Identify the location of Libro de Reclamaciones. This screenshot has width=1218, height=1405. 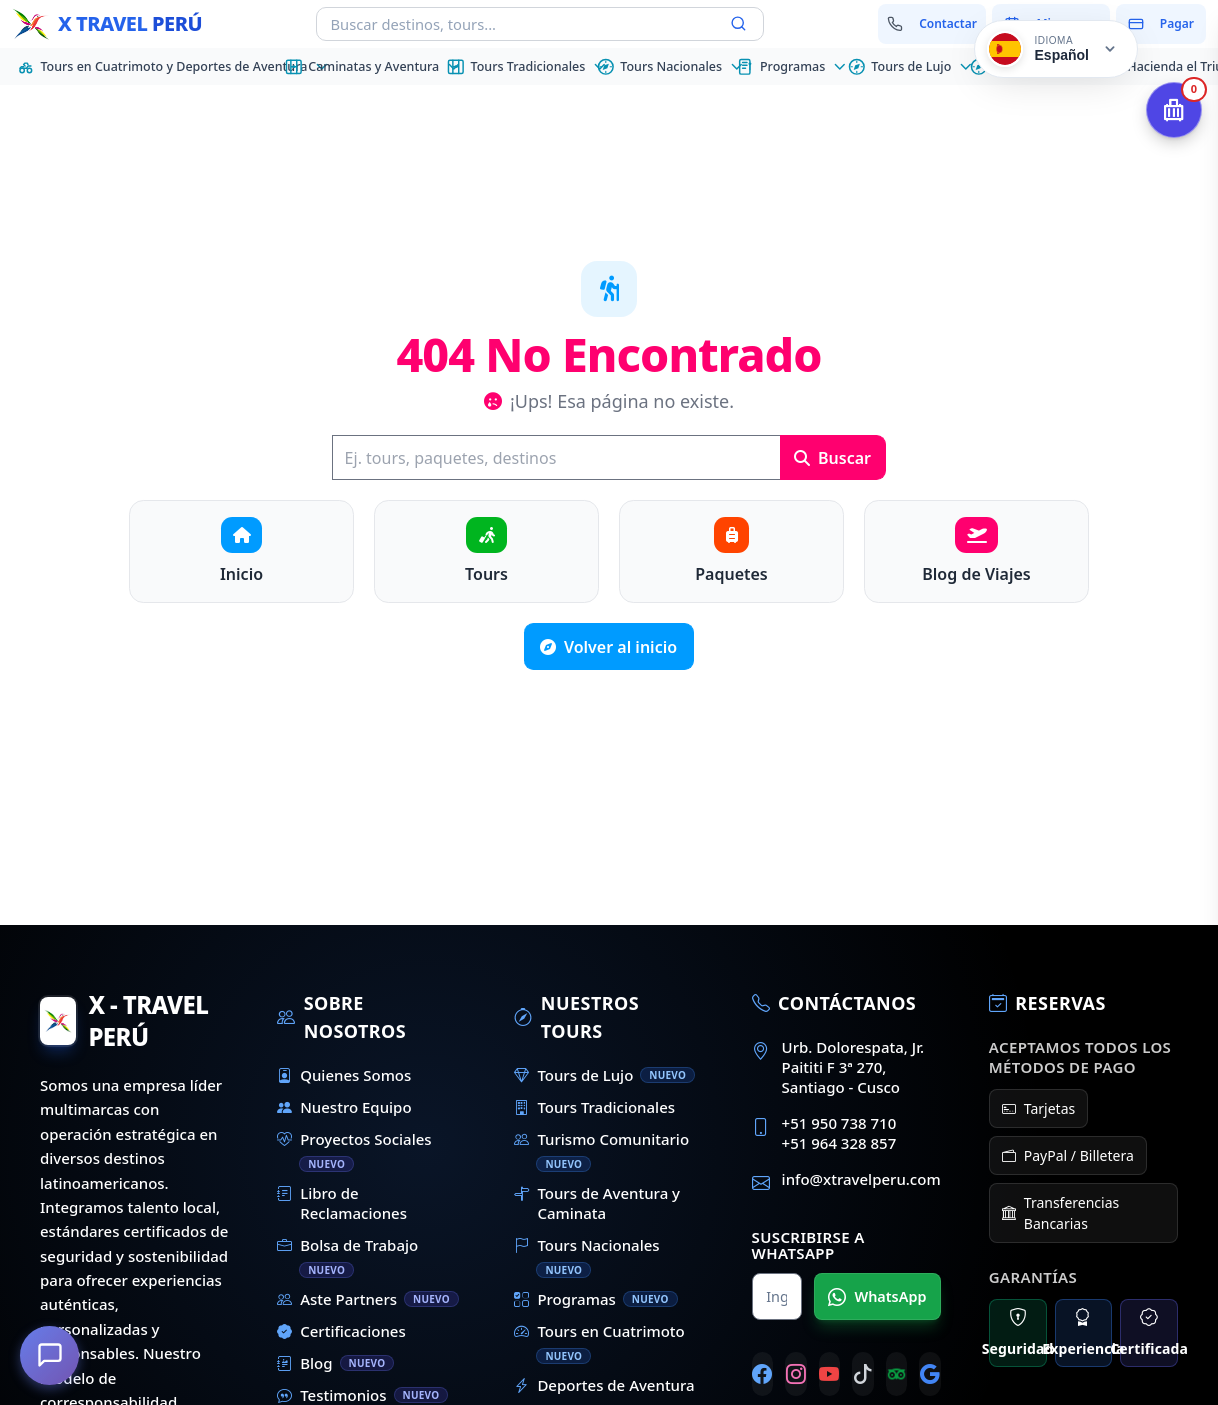
(342, 1203).